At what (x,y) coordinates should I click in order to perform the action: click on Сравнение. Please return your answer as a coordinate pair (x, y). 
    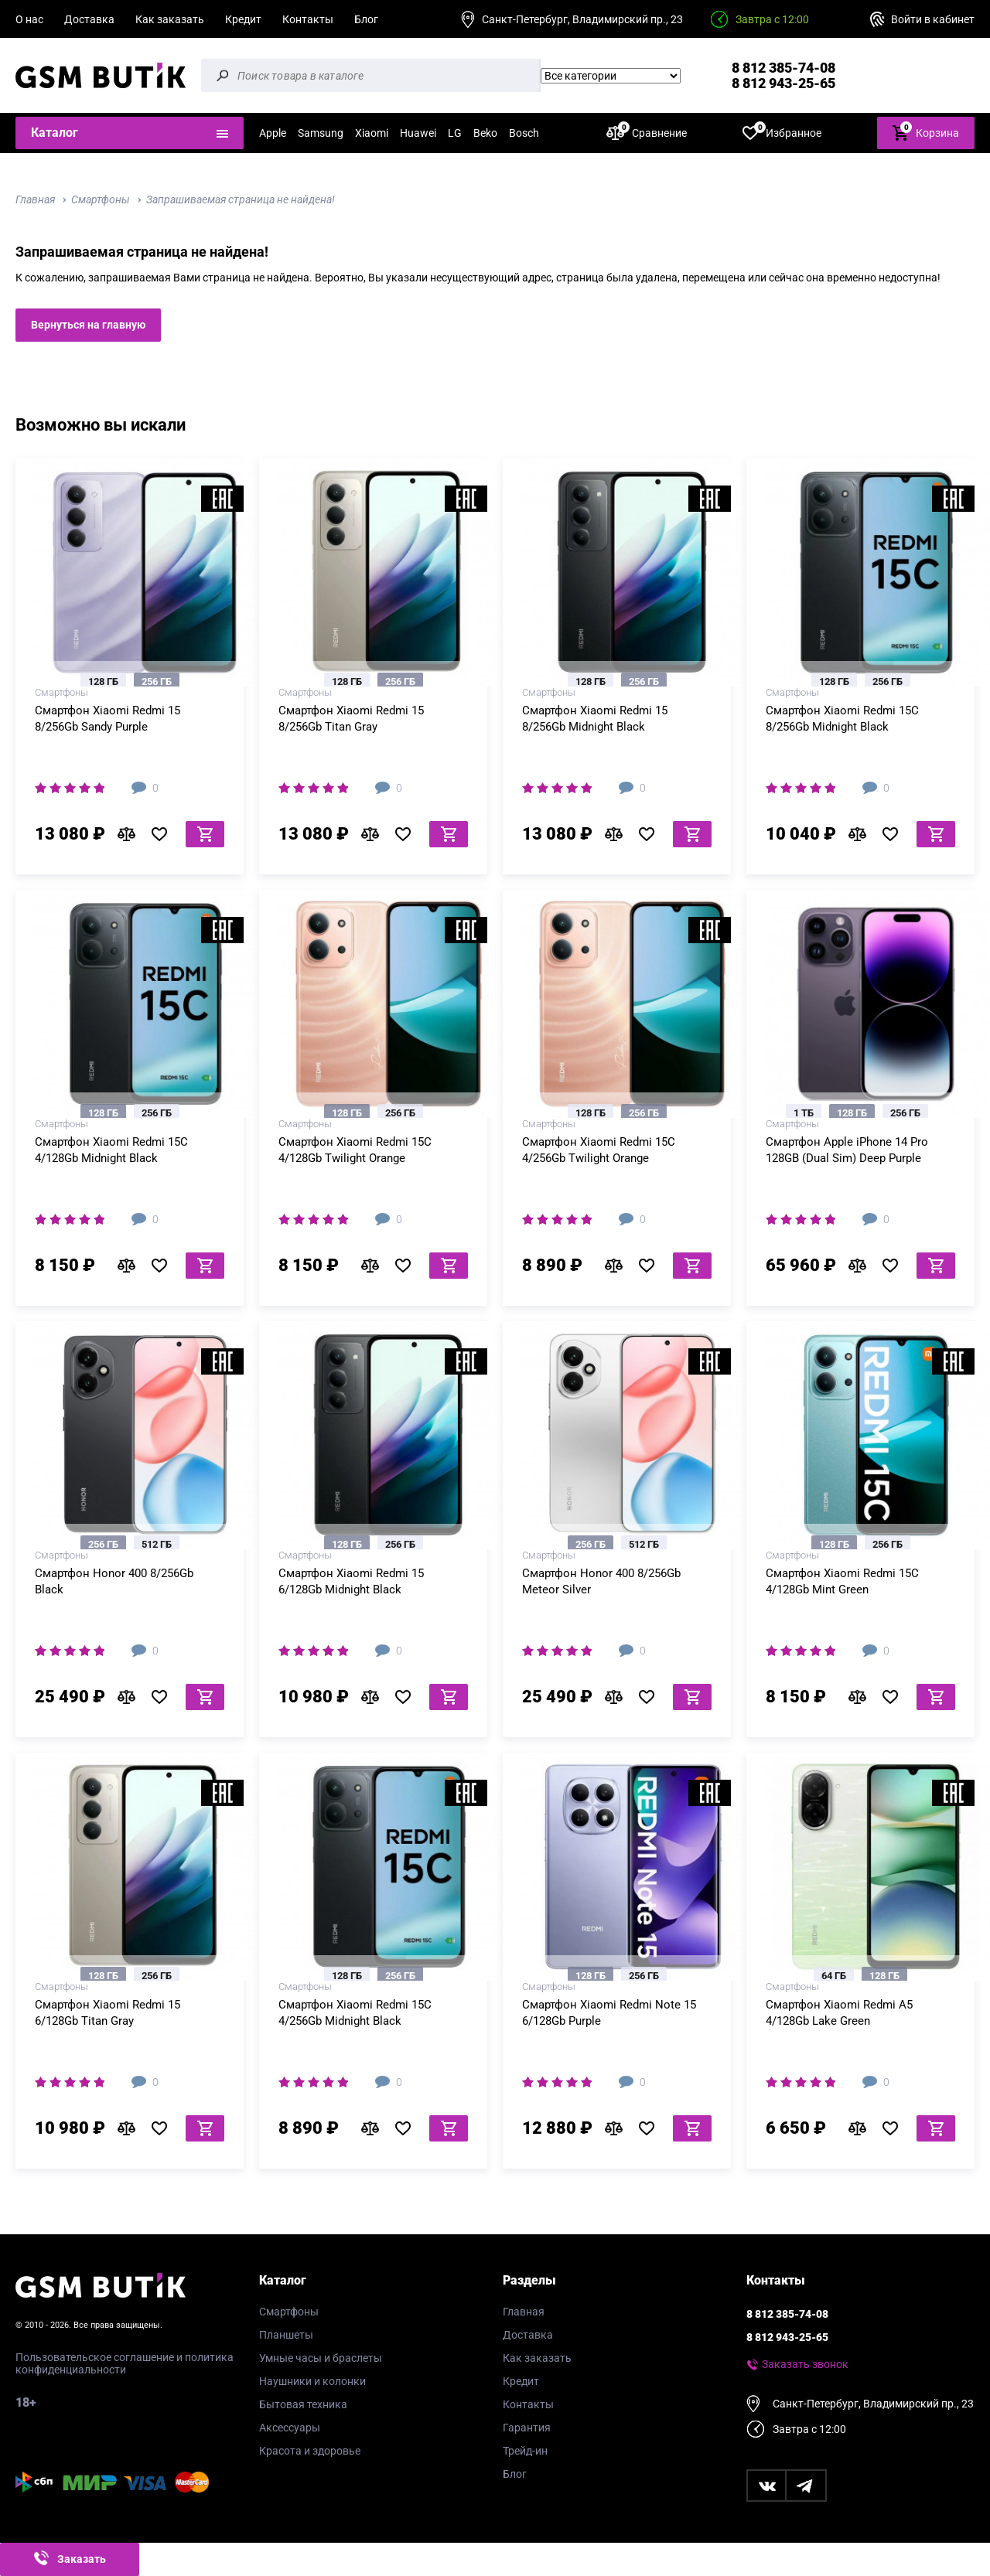
    Looking at the image, I should click on (646, 132).